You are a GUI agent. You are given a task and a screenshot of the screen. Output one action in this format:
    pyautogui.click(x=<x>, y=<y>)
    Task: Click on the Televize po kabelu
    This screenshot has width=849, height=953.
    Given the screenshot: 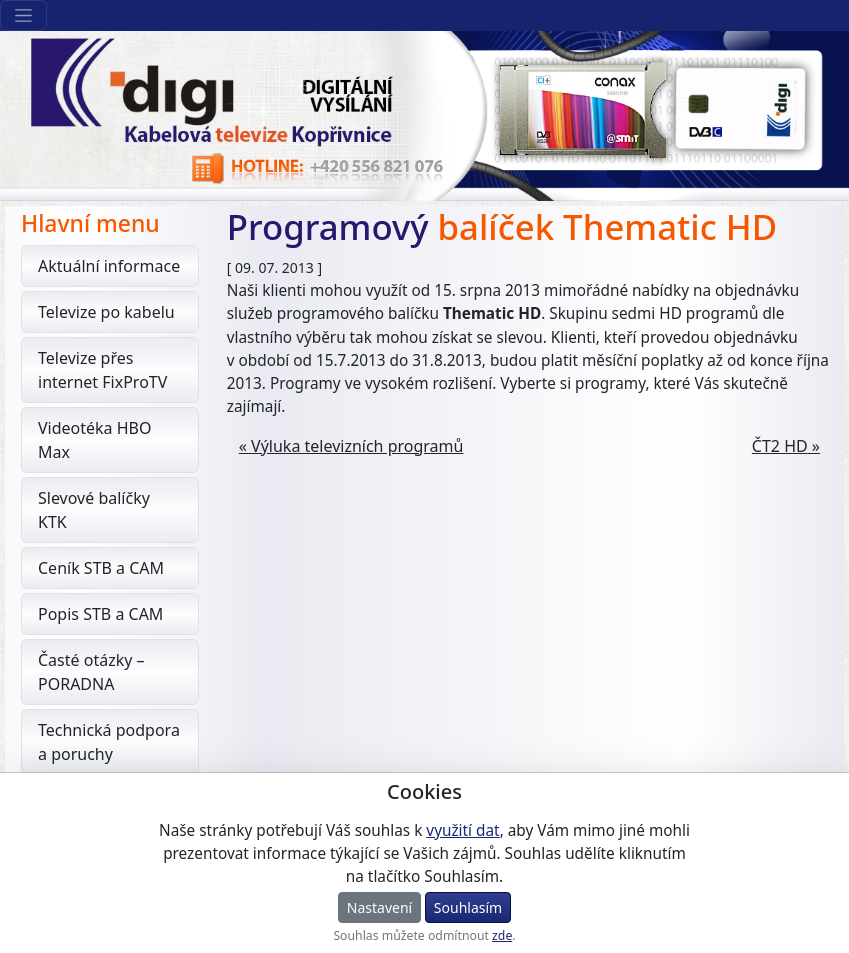 What is the action you would take?
    pyautogui.click(x=106, y=312)
    